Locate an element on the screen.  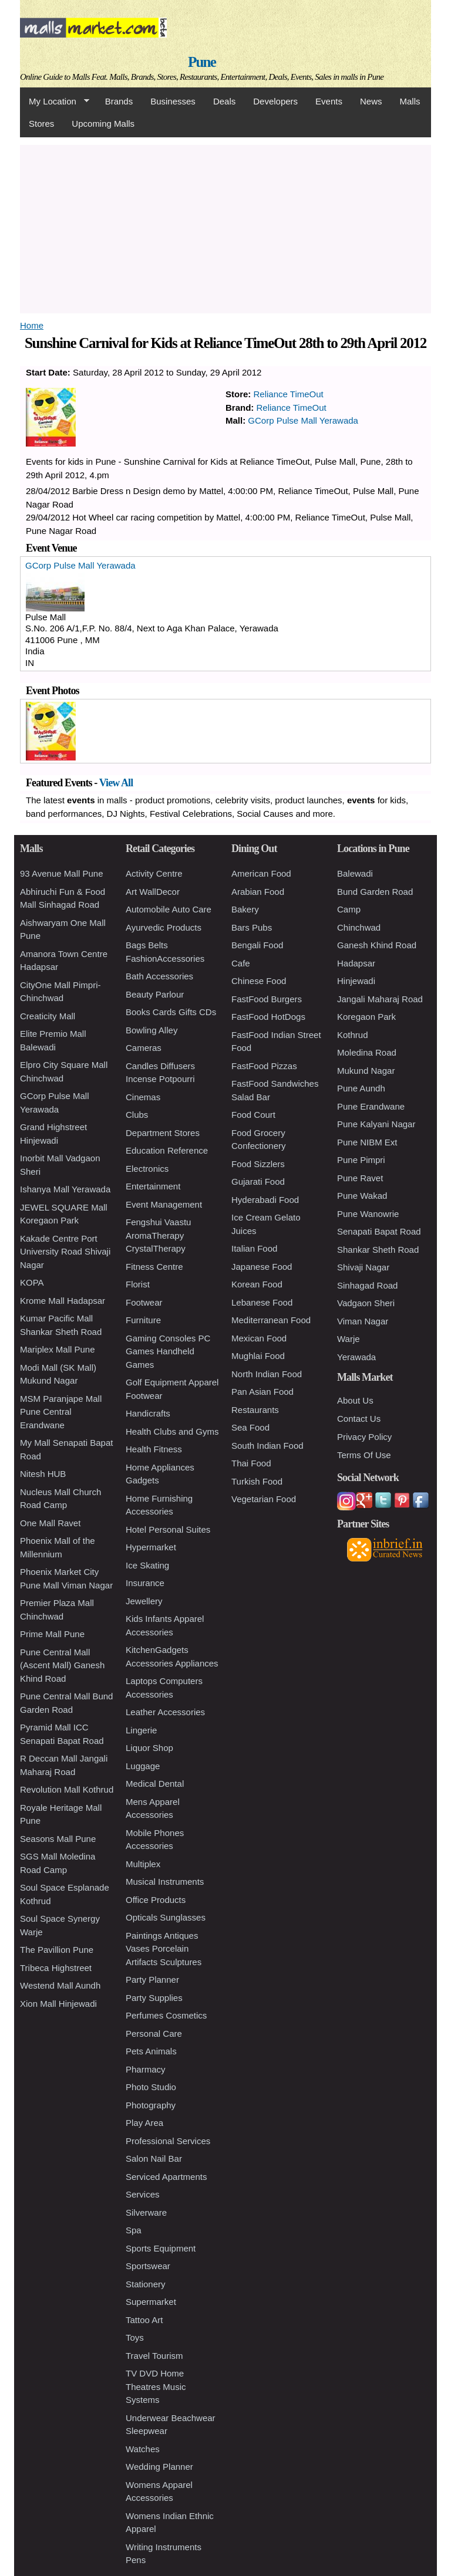
Balewadi is located at coordinates (355, 873).